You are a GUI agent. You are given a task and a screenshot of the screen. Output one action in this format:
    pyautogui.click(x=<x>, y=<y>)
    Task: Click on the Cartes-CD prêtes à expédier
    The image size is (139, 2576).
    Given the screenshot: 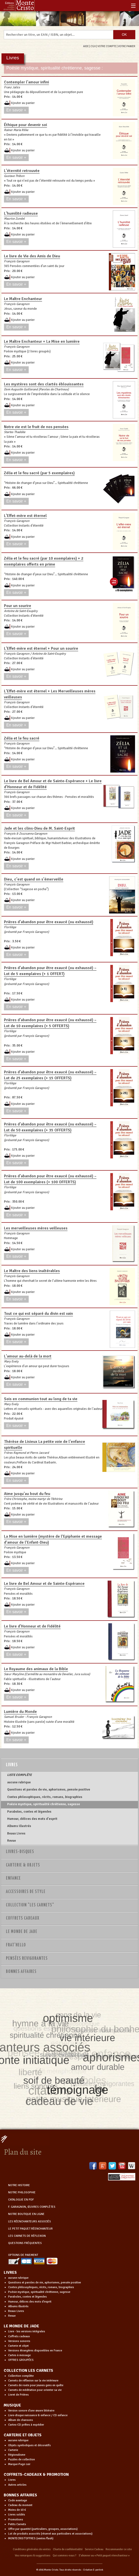 What is the action you would take?
    pyautogui.click(x=26, y=2425)
    